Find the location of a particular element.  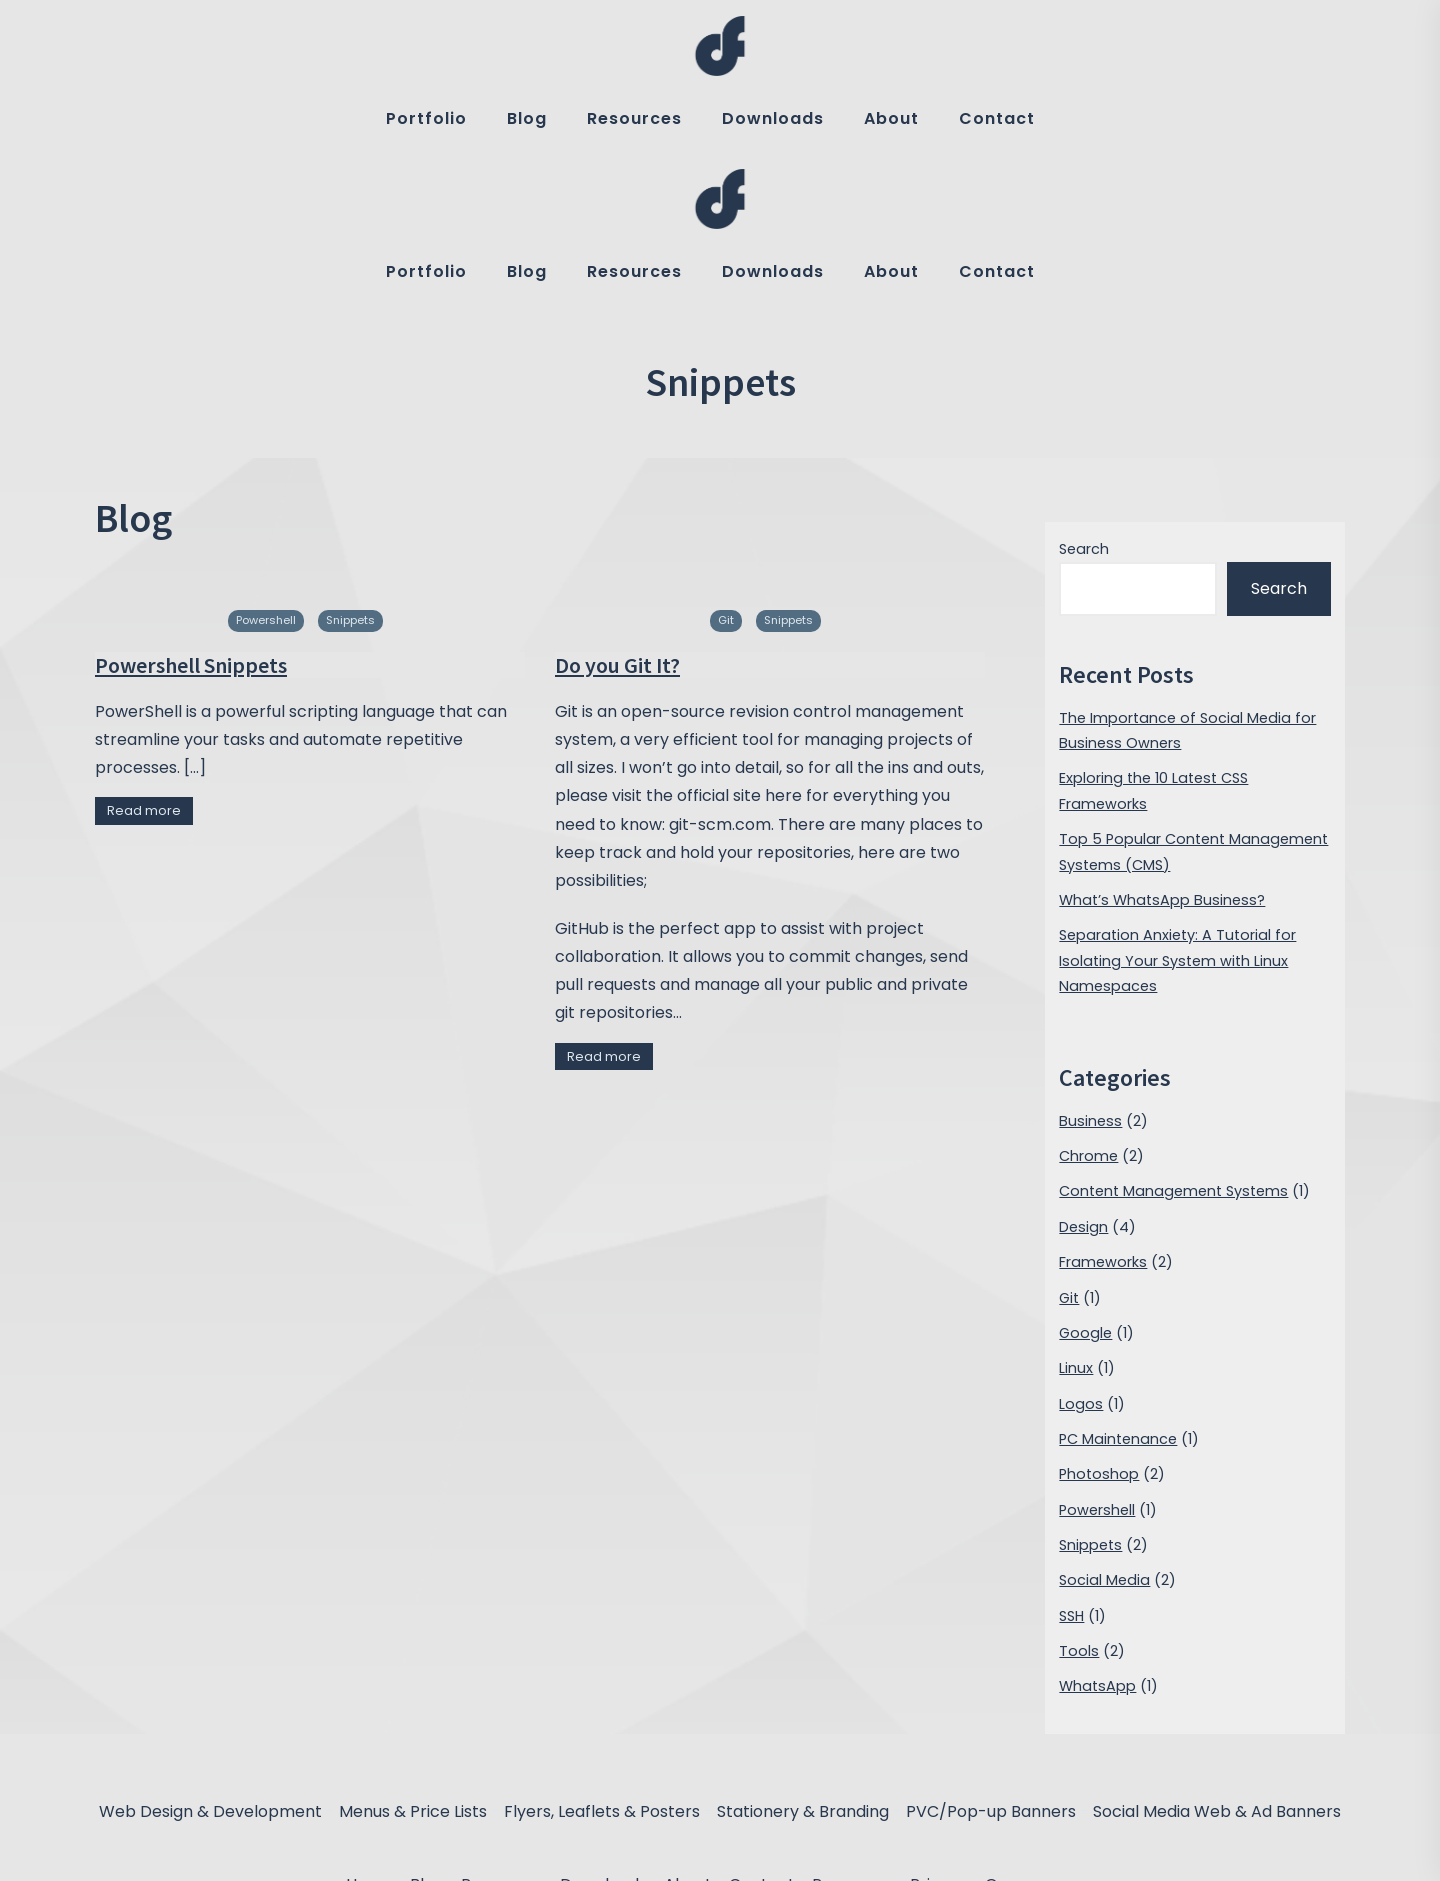

Powershell is located at coordinates (266, 467).